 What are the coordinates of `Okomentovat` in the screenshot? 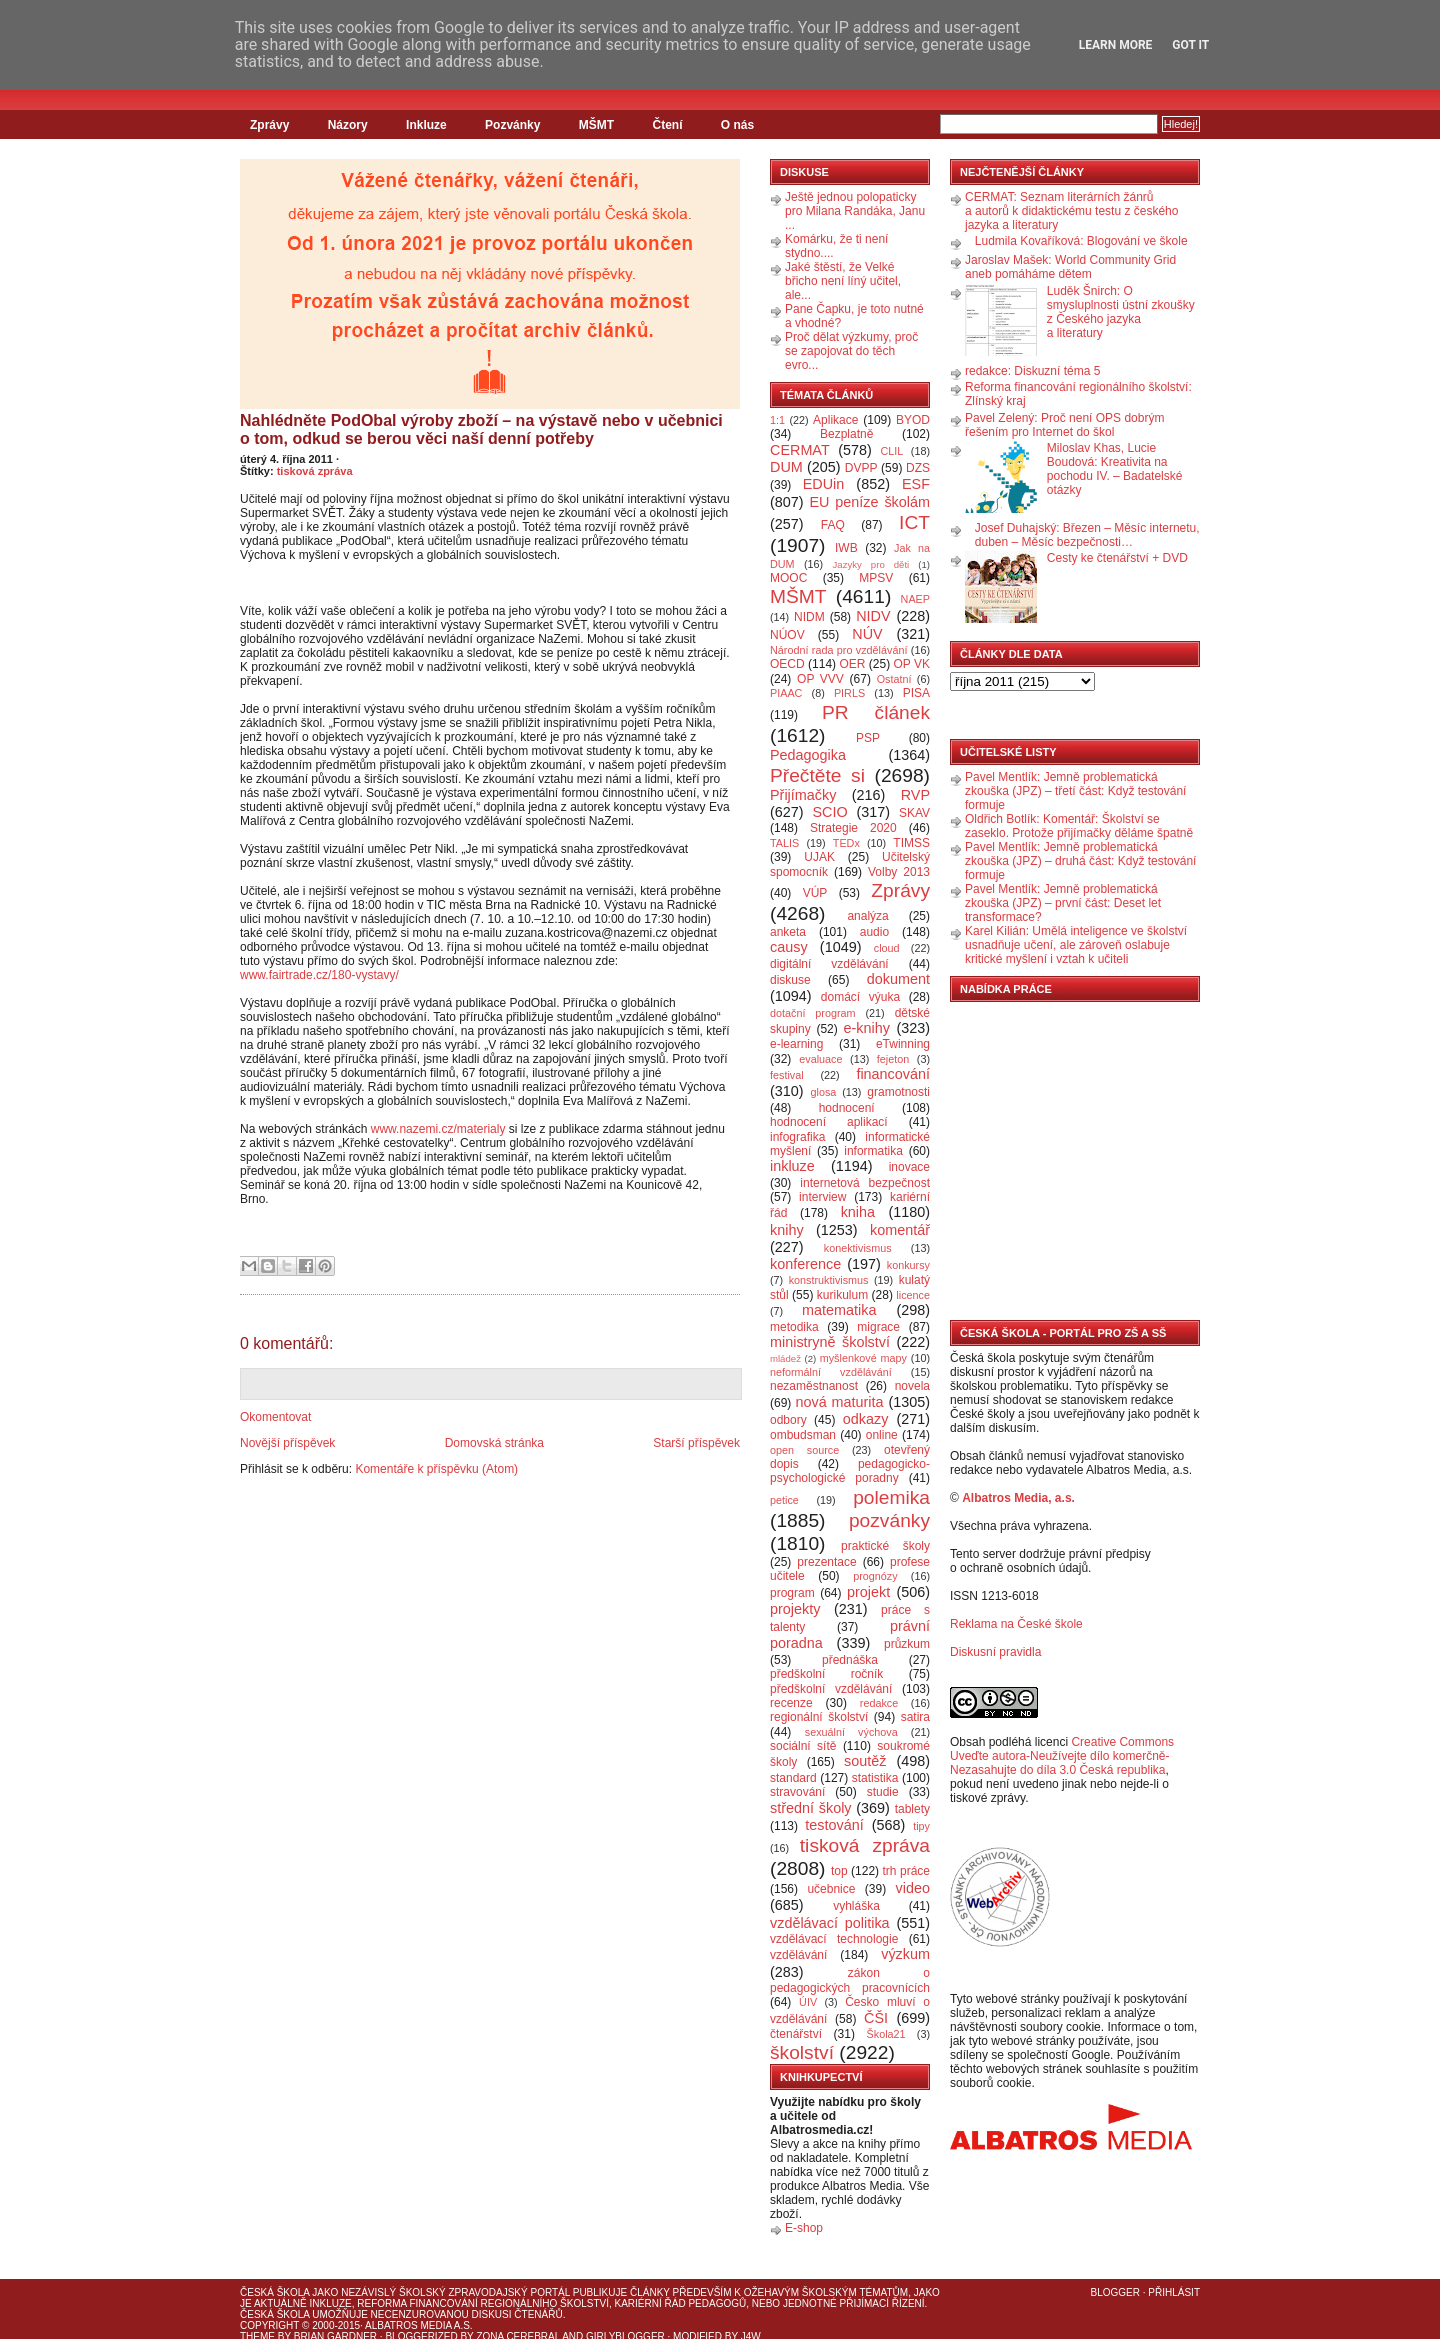 It's located at (275, 1417).